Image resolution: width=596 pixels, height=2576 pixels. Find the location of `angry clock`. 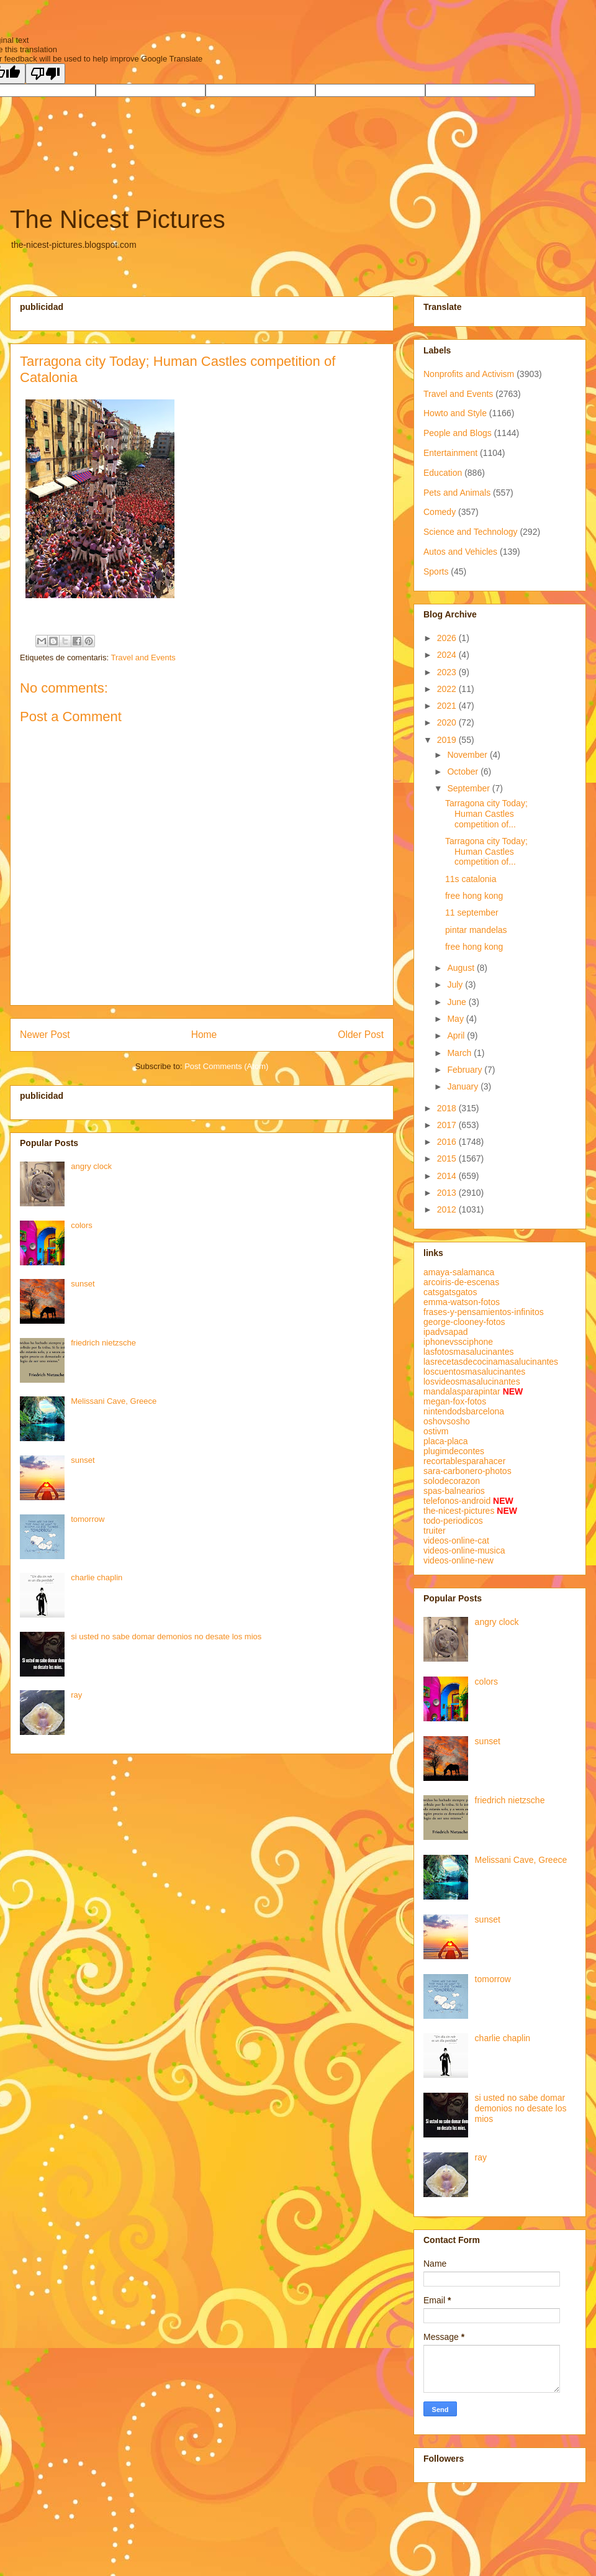

angry clock is located at coordinates (91, 1166).